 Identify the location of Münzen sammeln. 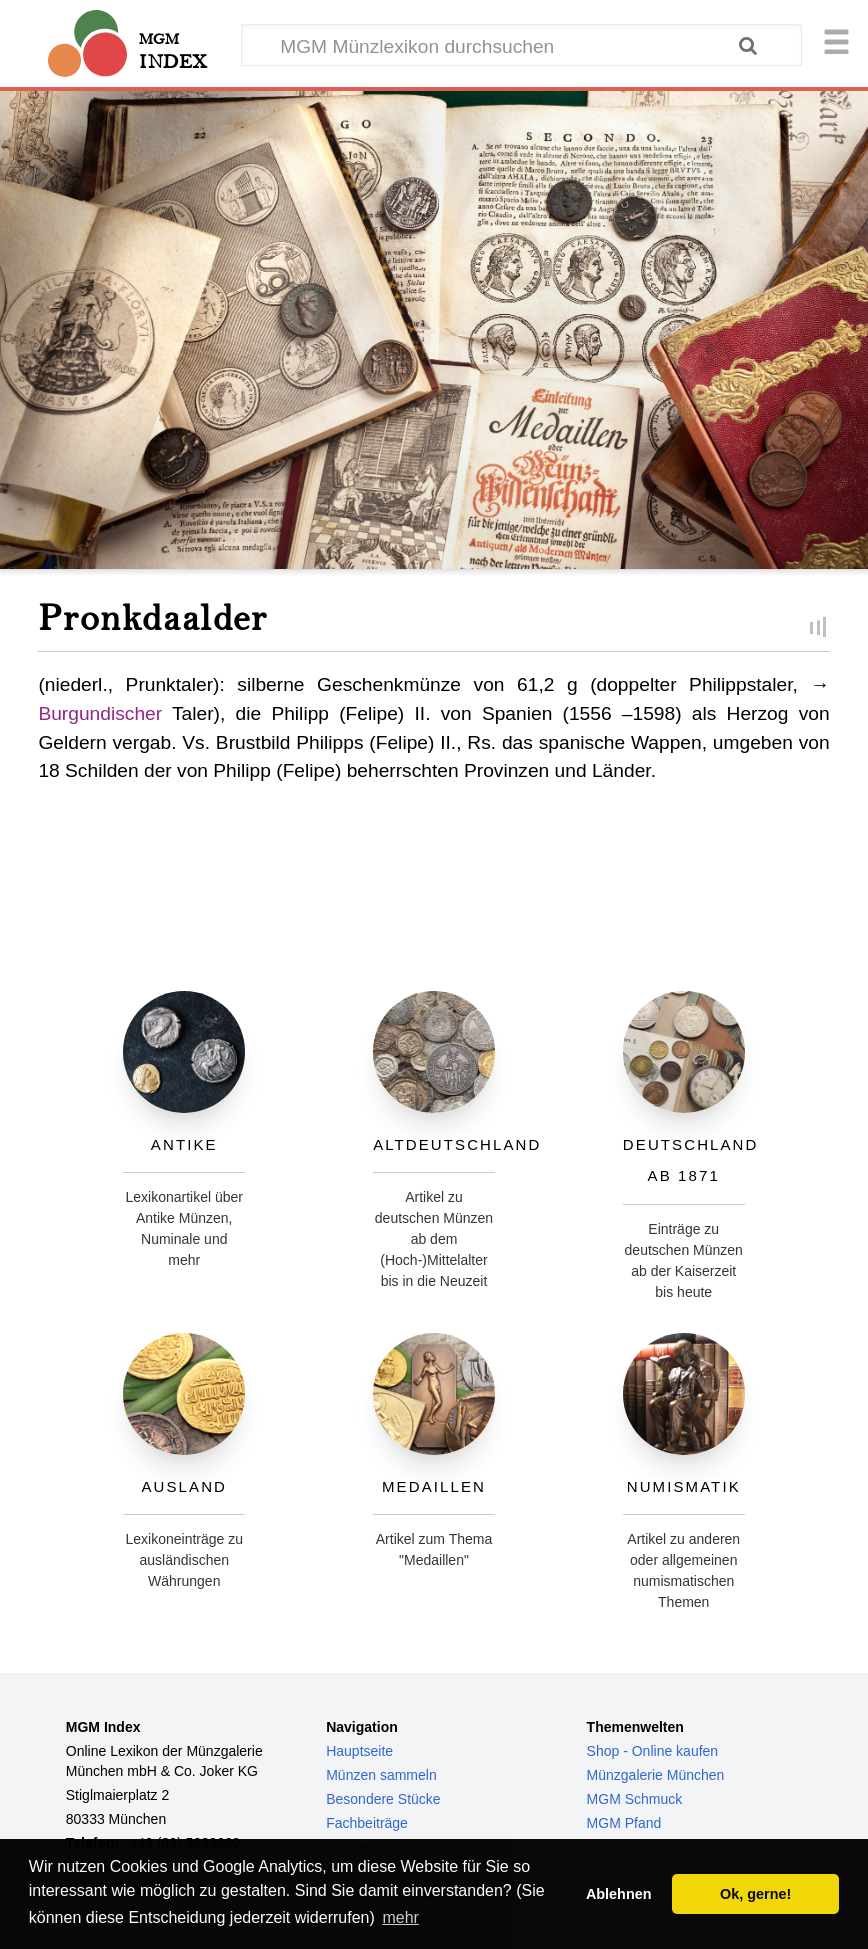
(381, 1775).